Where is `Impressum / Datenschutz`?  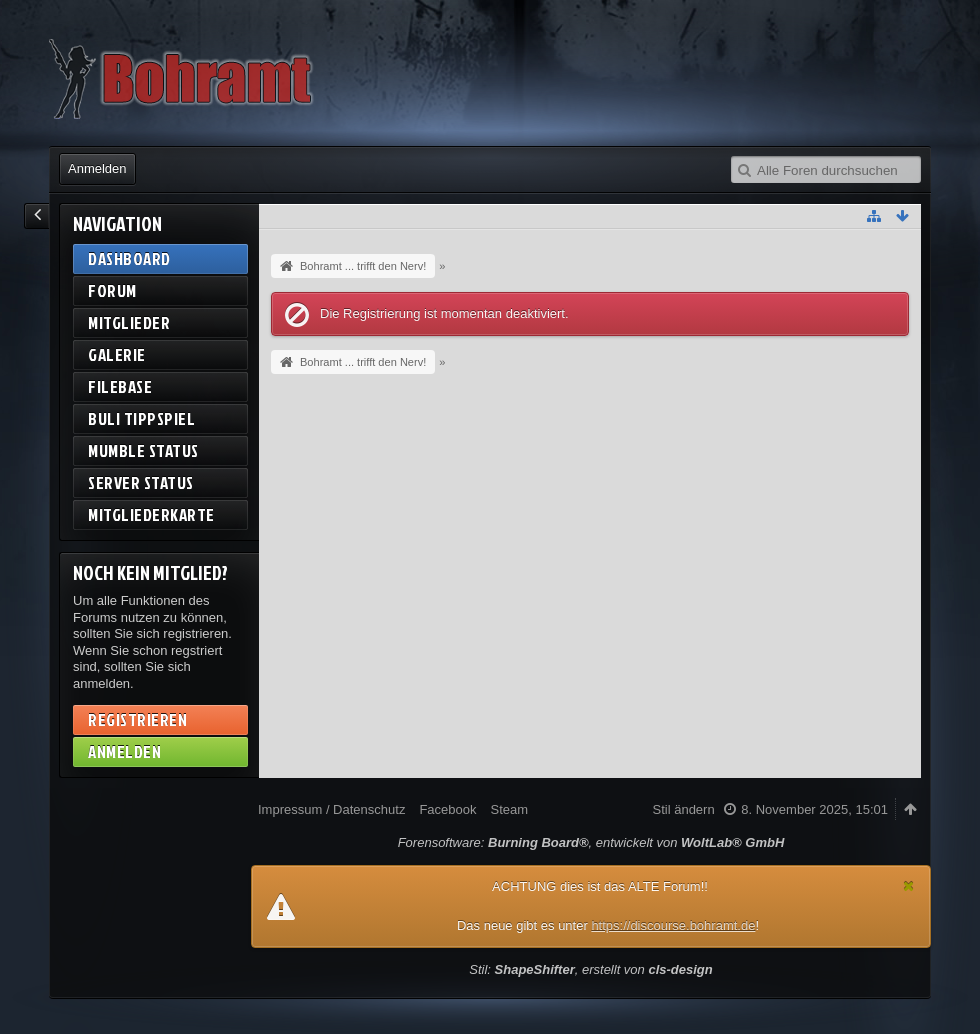
Impressum / Datenschutz is located at coordinates (331, 809).